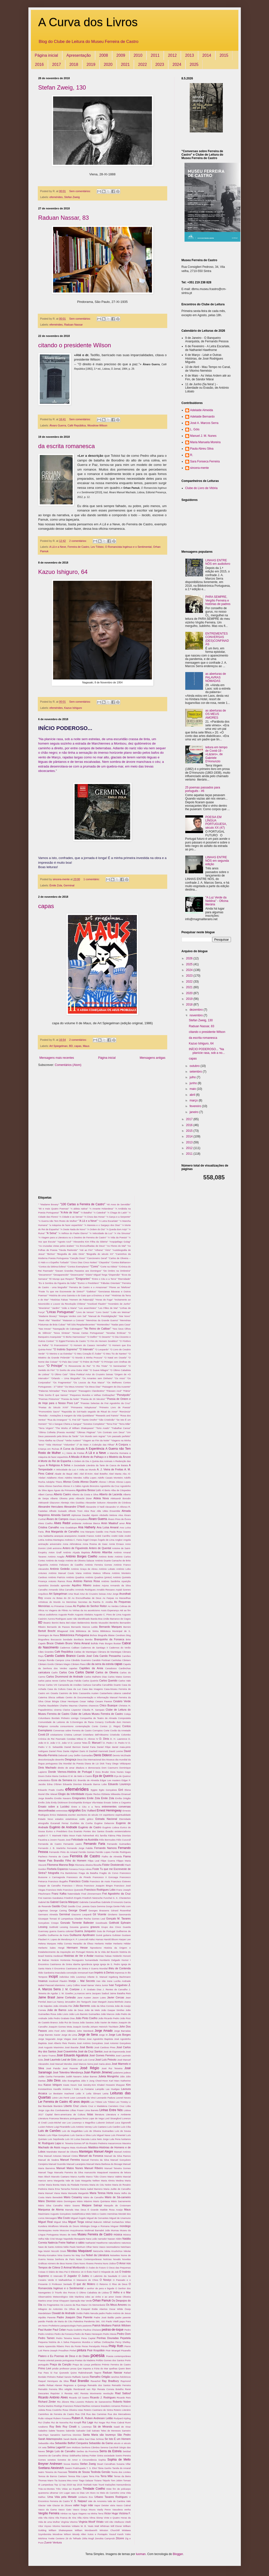  I want to click on quelhas, so click(113, 2368).